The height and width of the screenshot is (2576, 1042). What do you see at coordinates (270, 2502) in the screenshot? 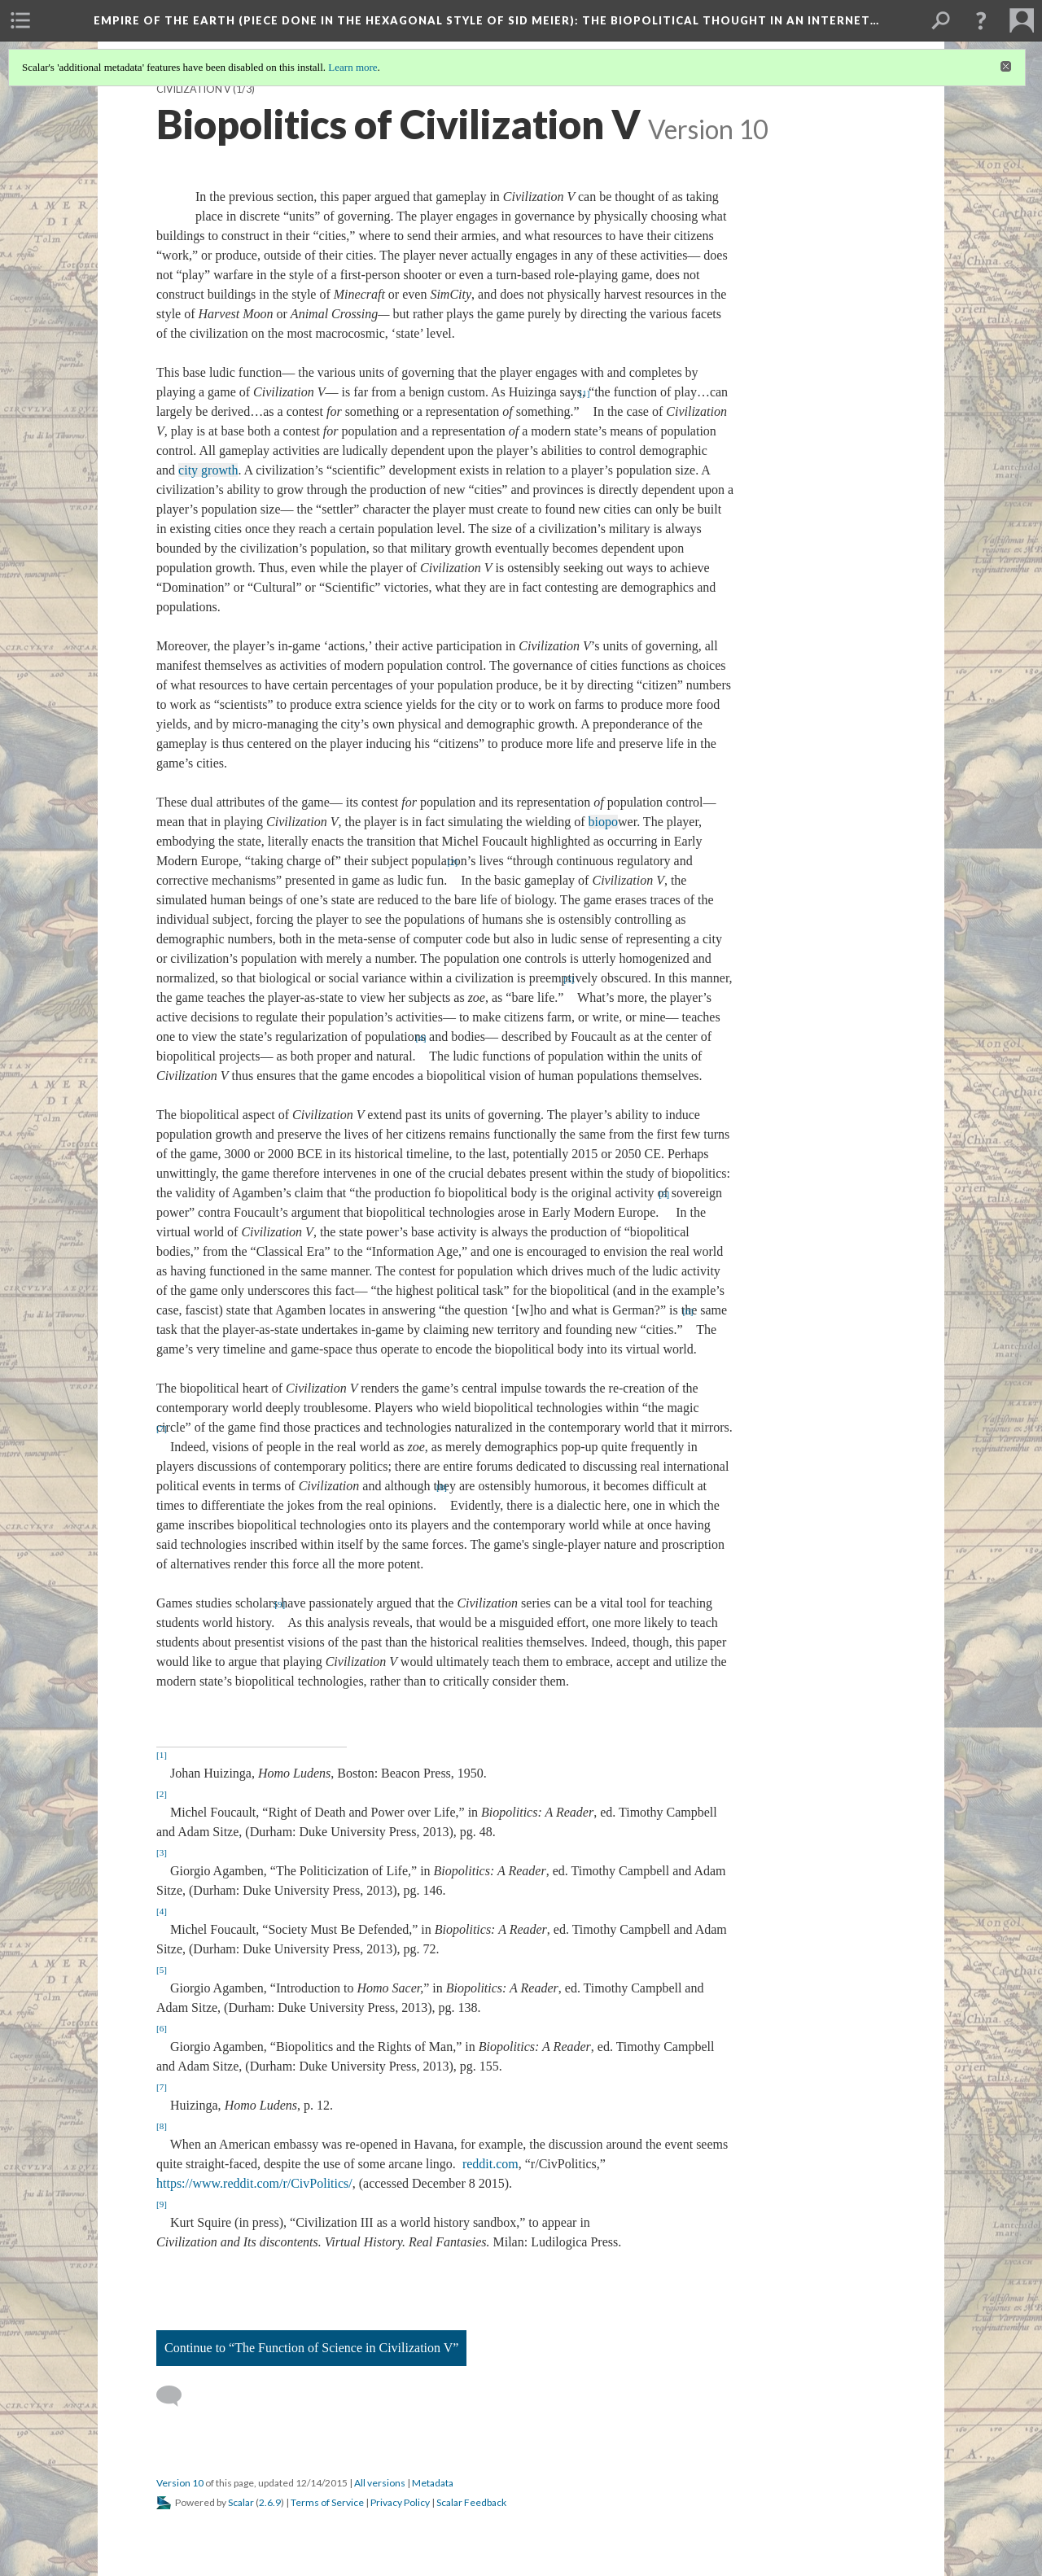
I see `2.6.9` at bounding box center [270, 2502].